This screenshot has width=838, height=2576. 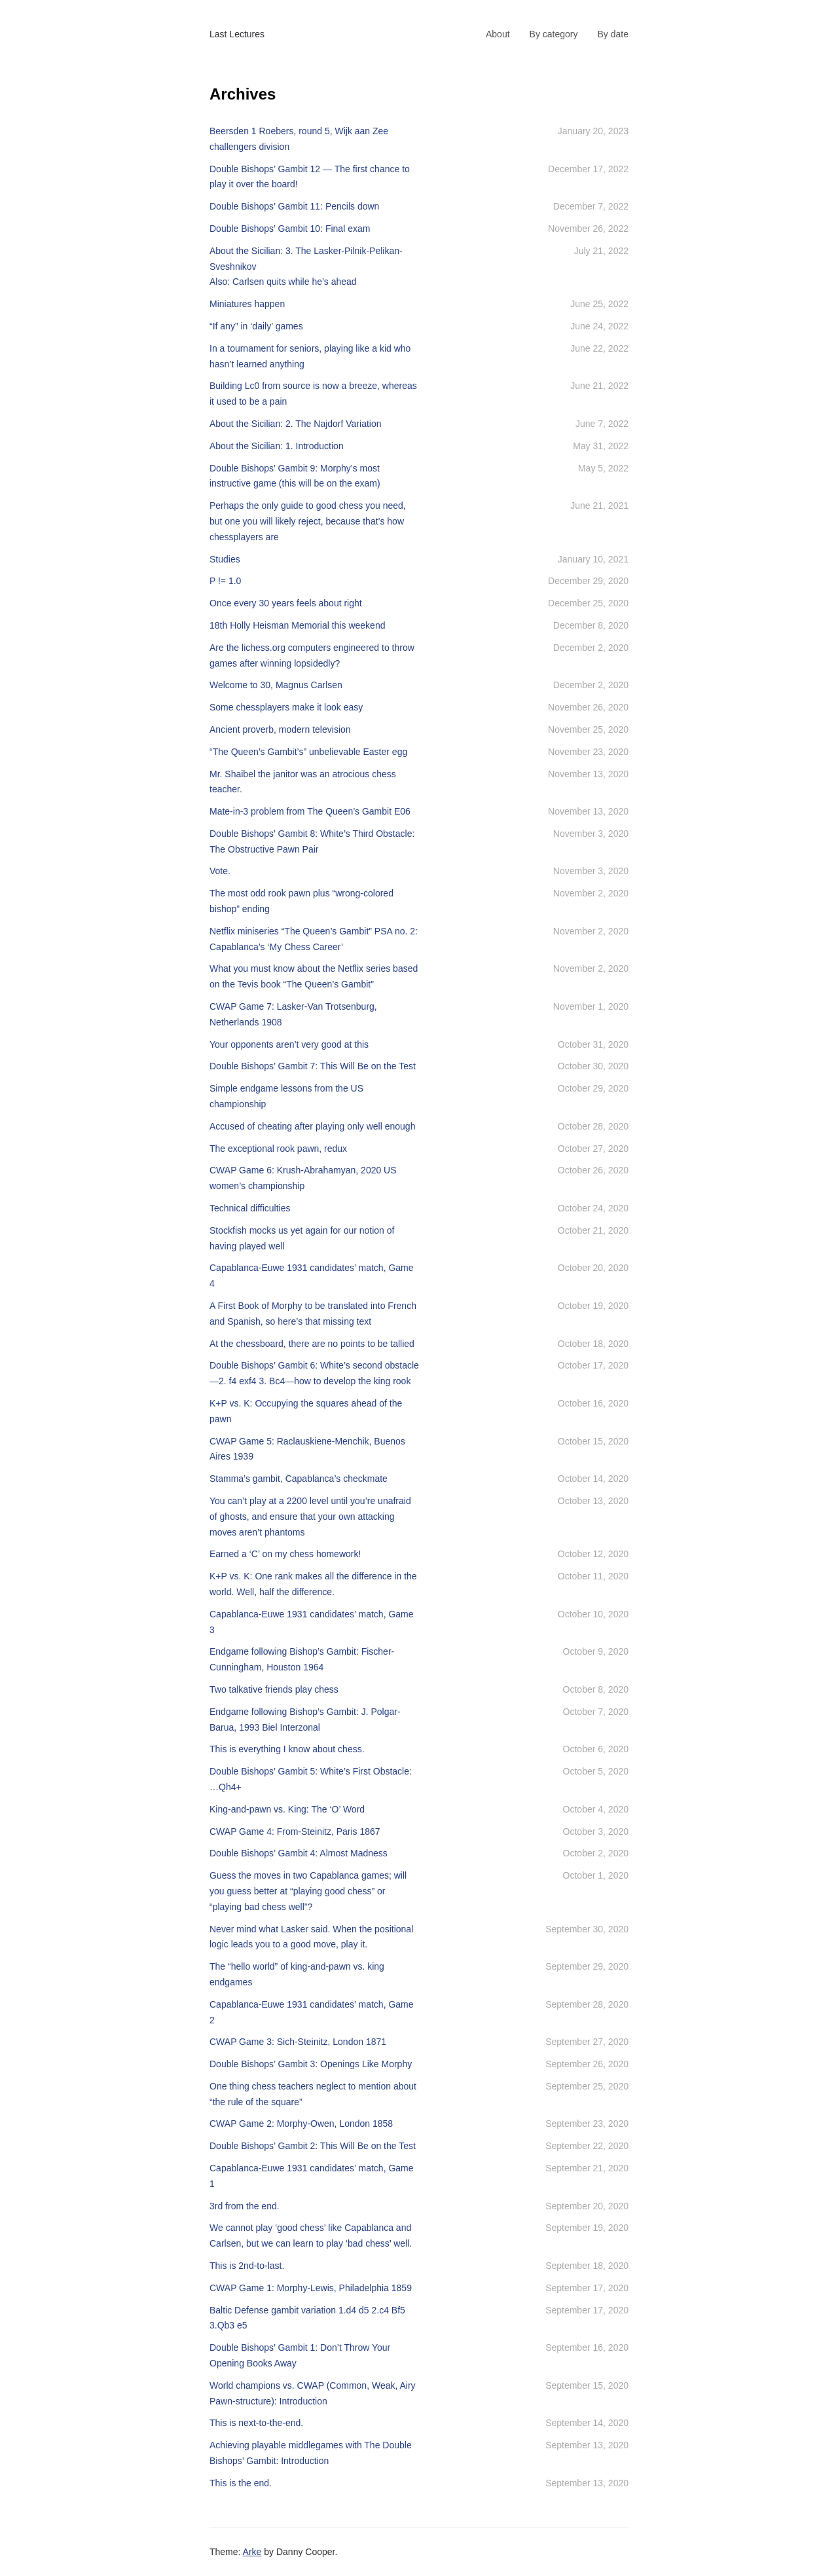 I want to click on You can’t play at a 2200 level until you’re unafraid of ghosts, and ensure that your own attacking moves aren’t phantoms, so click(x=310, y=1516).